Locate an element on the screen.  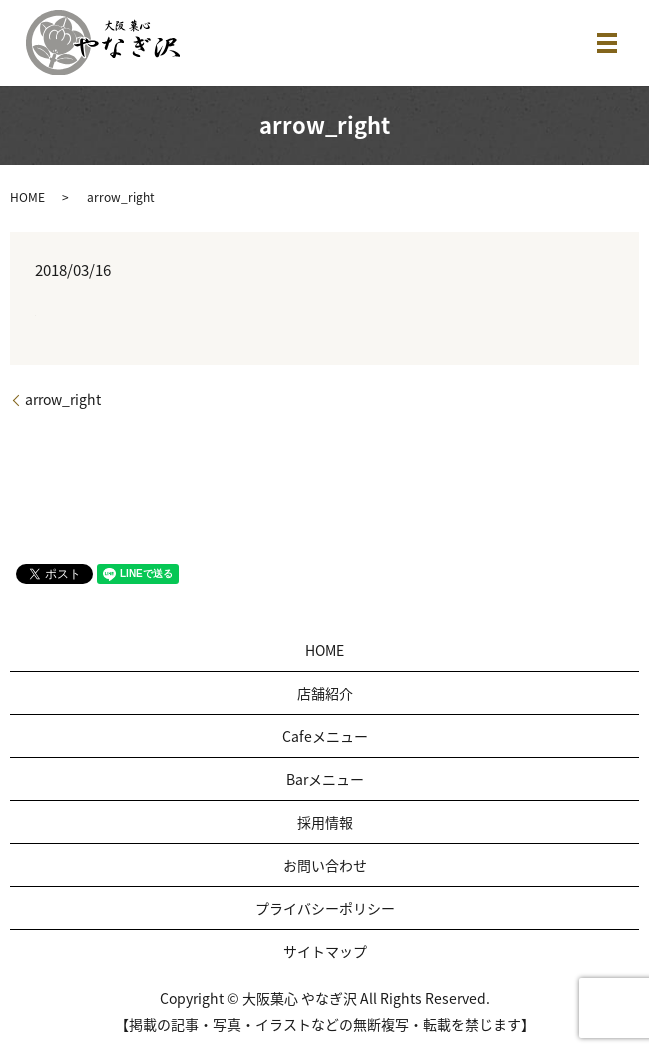
サイトマップ is located at coordinates (325, 951).